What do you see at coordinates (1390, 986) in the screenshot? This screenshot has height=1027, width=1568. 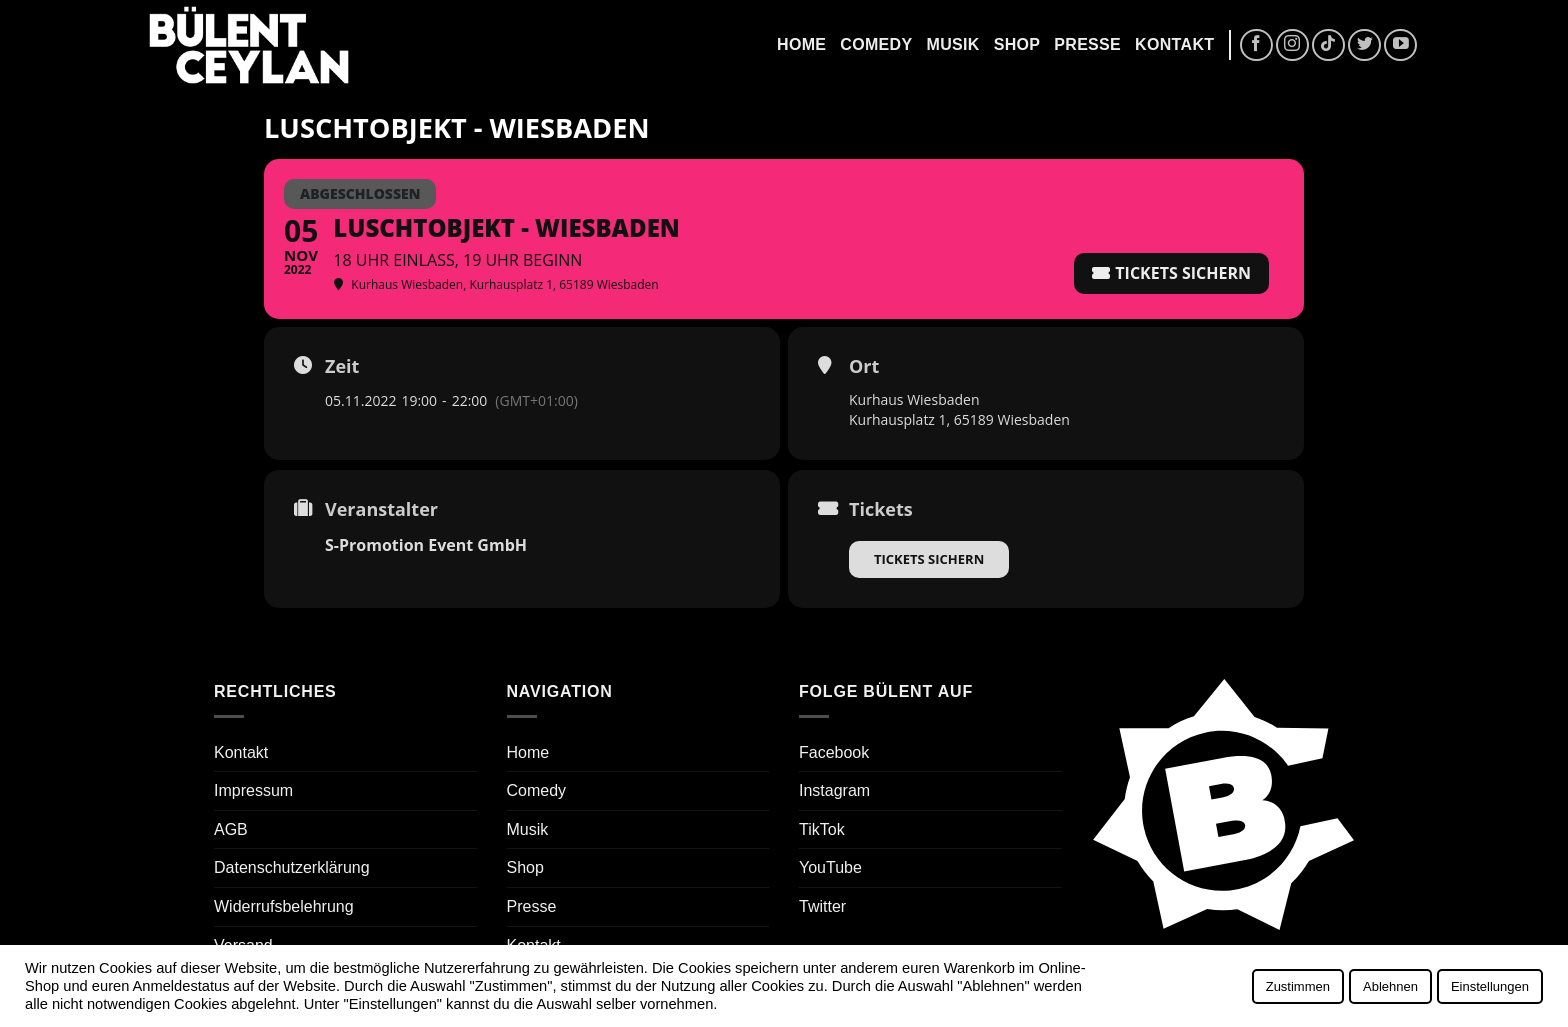 I see `Ablehnen [button]` at bounding box center [1390, 986].